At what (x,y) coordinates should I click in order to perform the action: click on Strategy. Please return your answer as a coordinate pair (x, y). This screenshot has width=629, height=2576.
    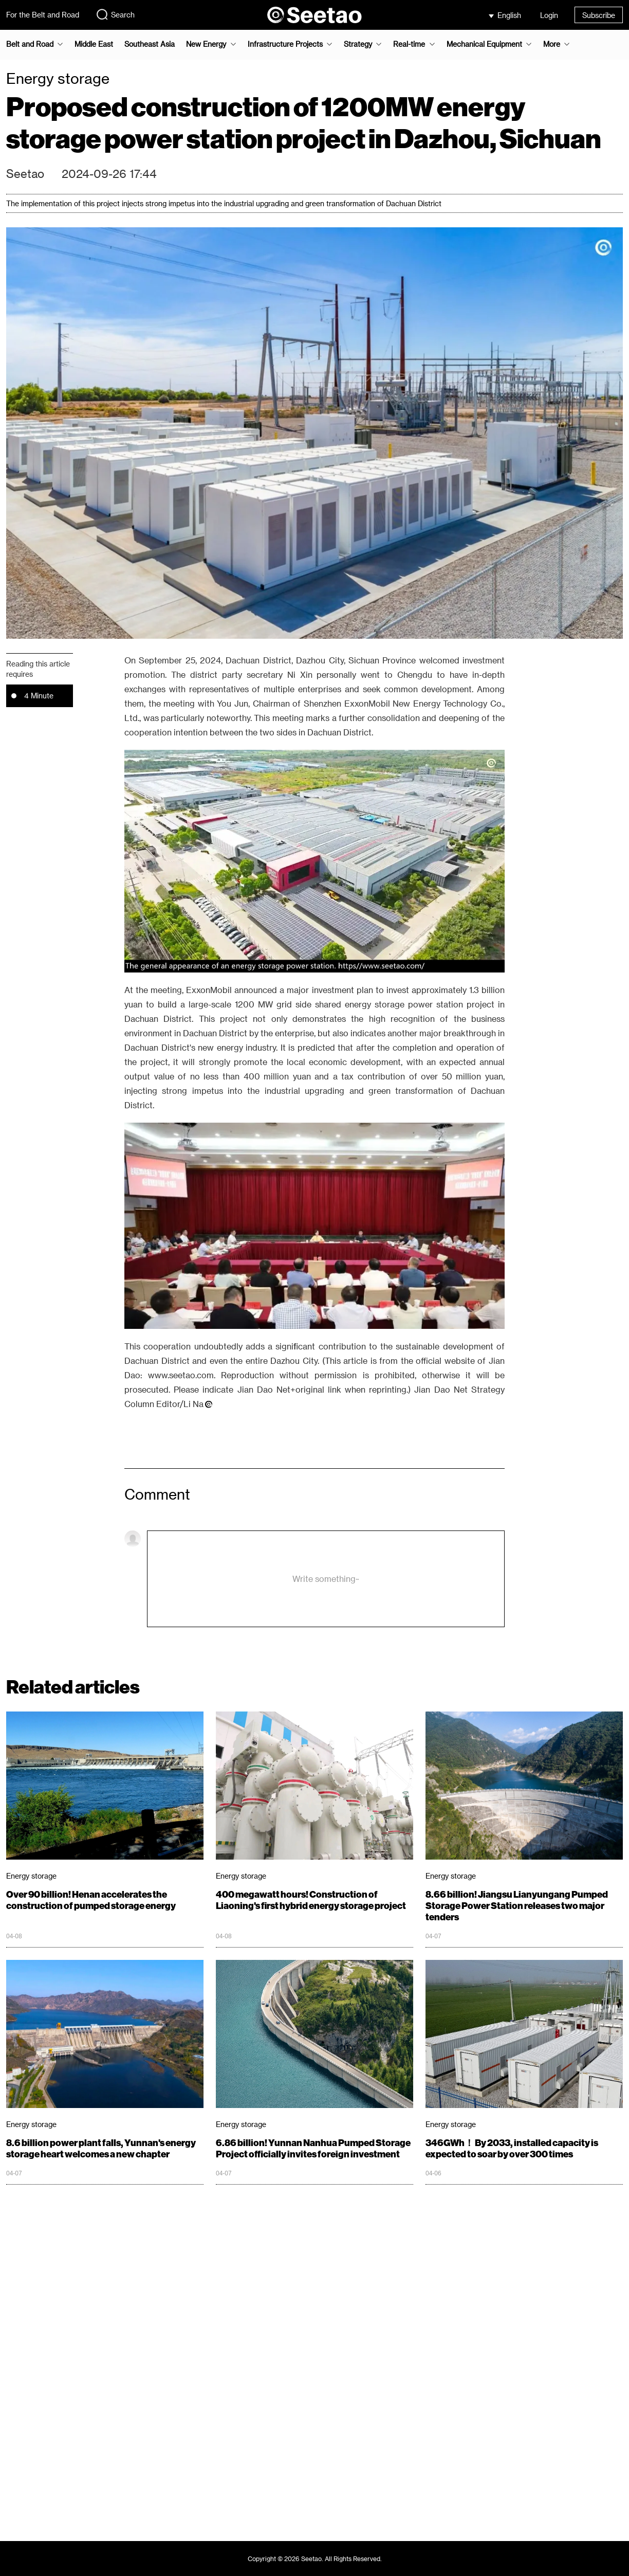
    Looking at the image, I should click on (358, 44).